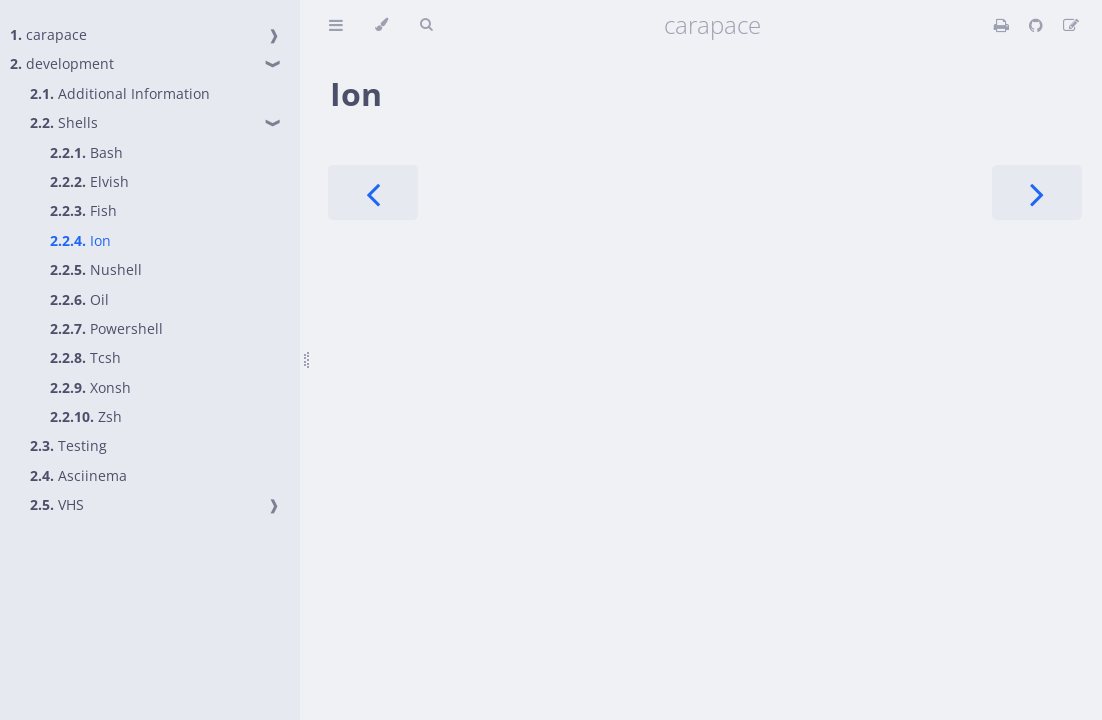  I want to click on Xonsh, so click(90, 387).